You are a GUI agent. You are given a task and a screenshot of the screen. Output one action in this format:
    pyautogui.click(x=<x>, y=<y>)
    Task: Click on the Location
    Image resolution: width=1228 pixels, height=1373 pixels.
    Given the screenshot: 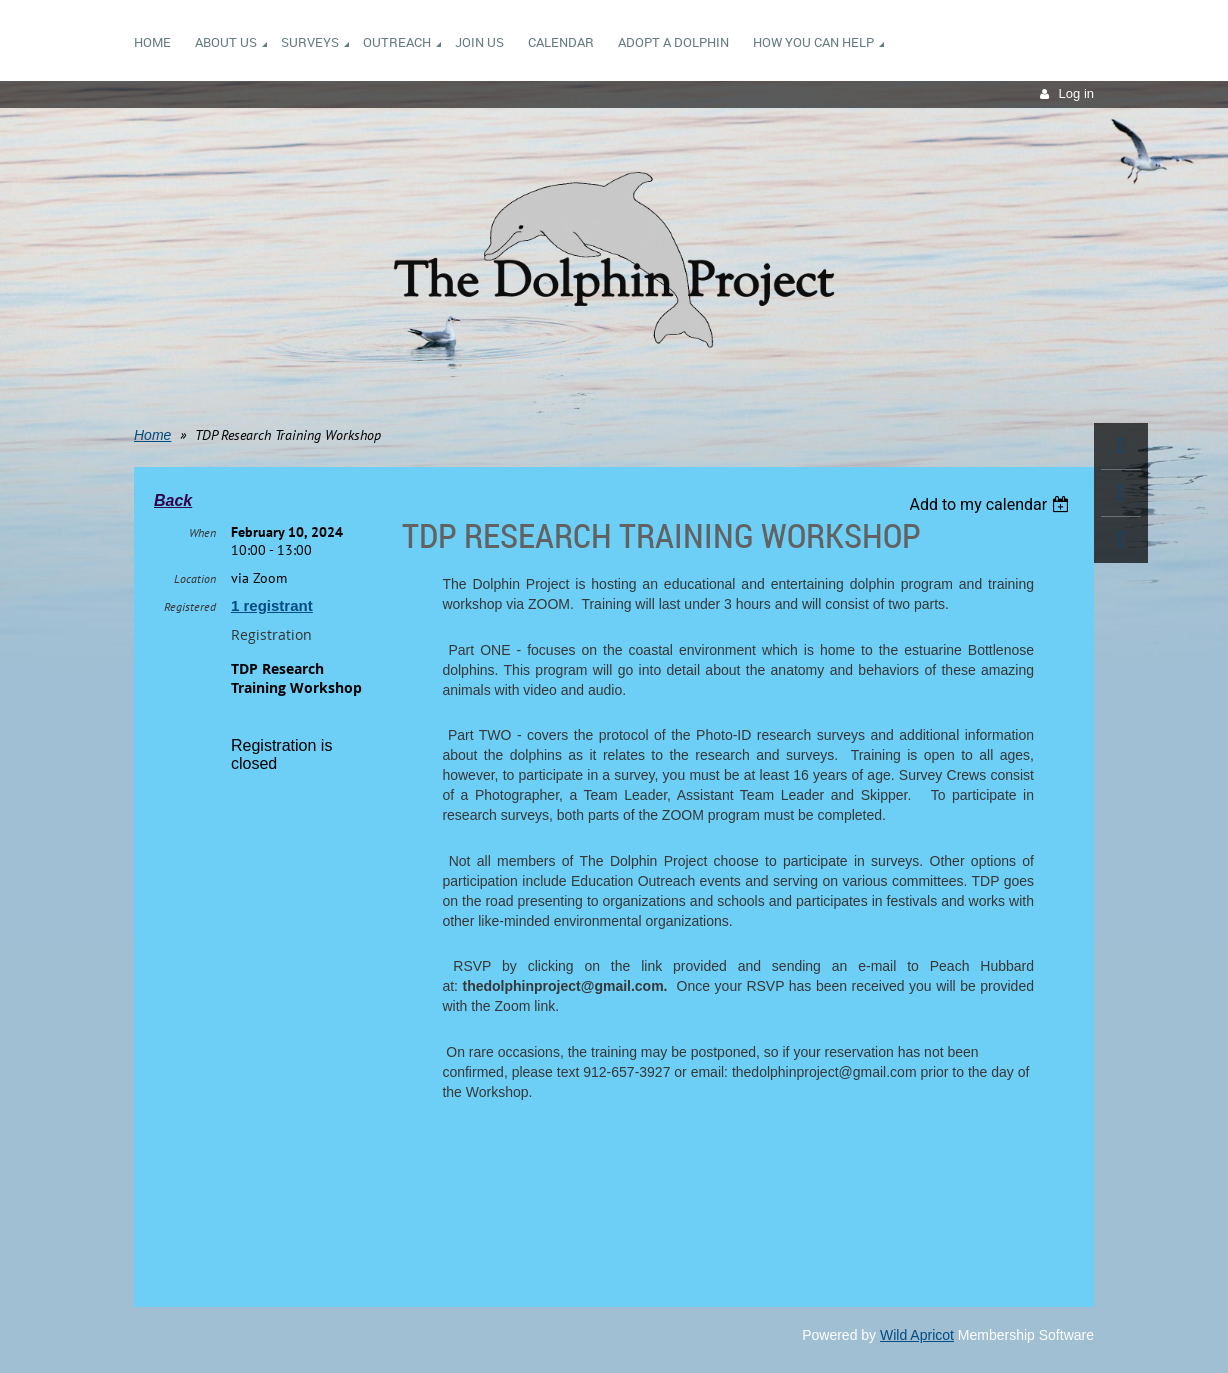 What is the action you would take?
    pyautogui.click(x=195, y=578)
    